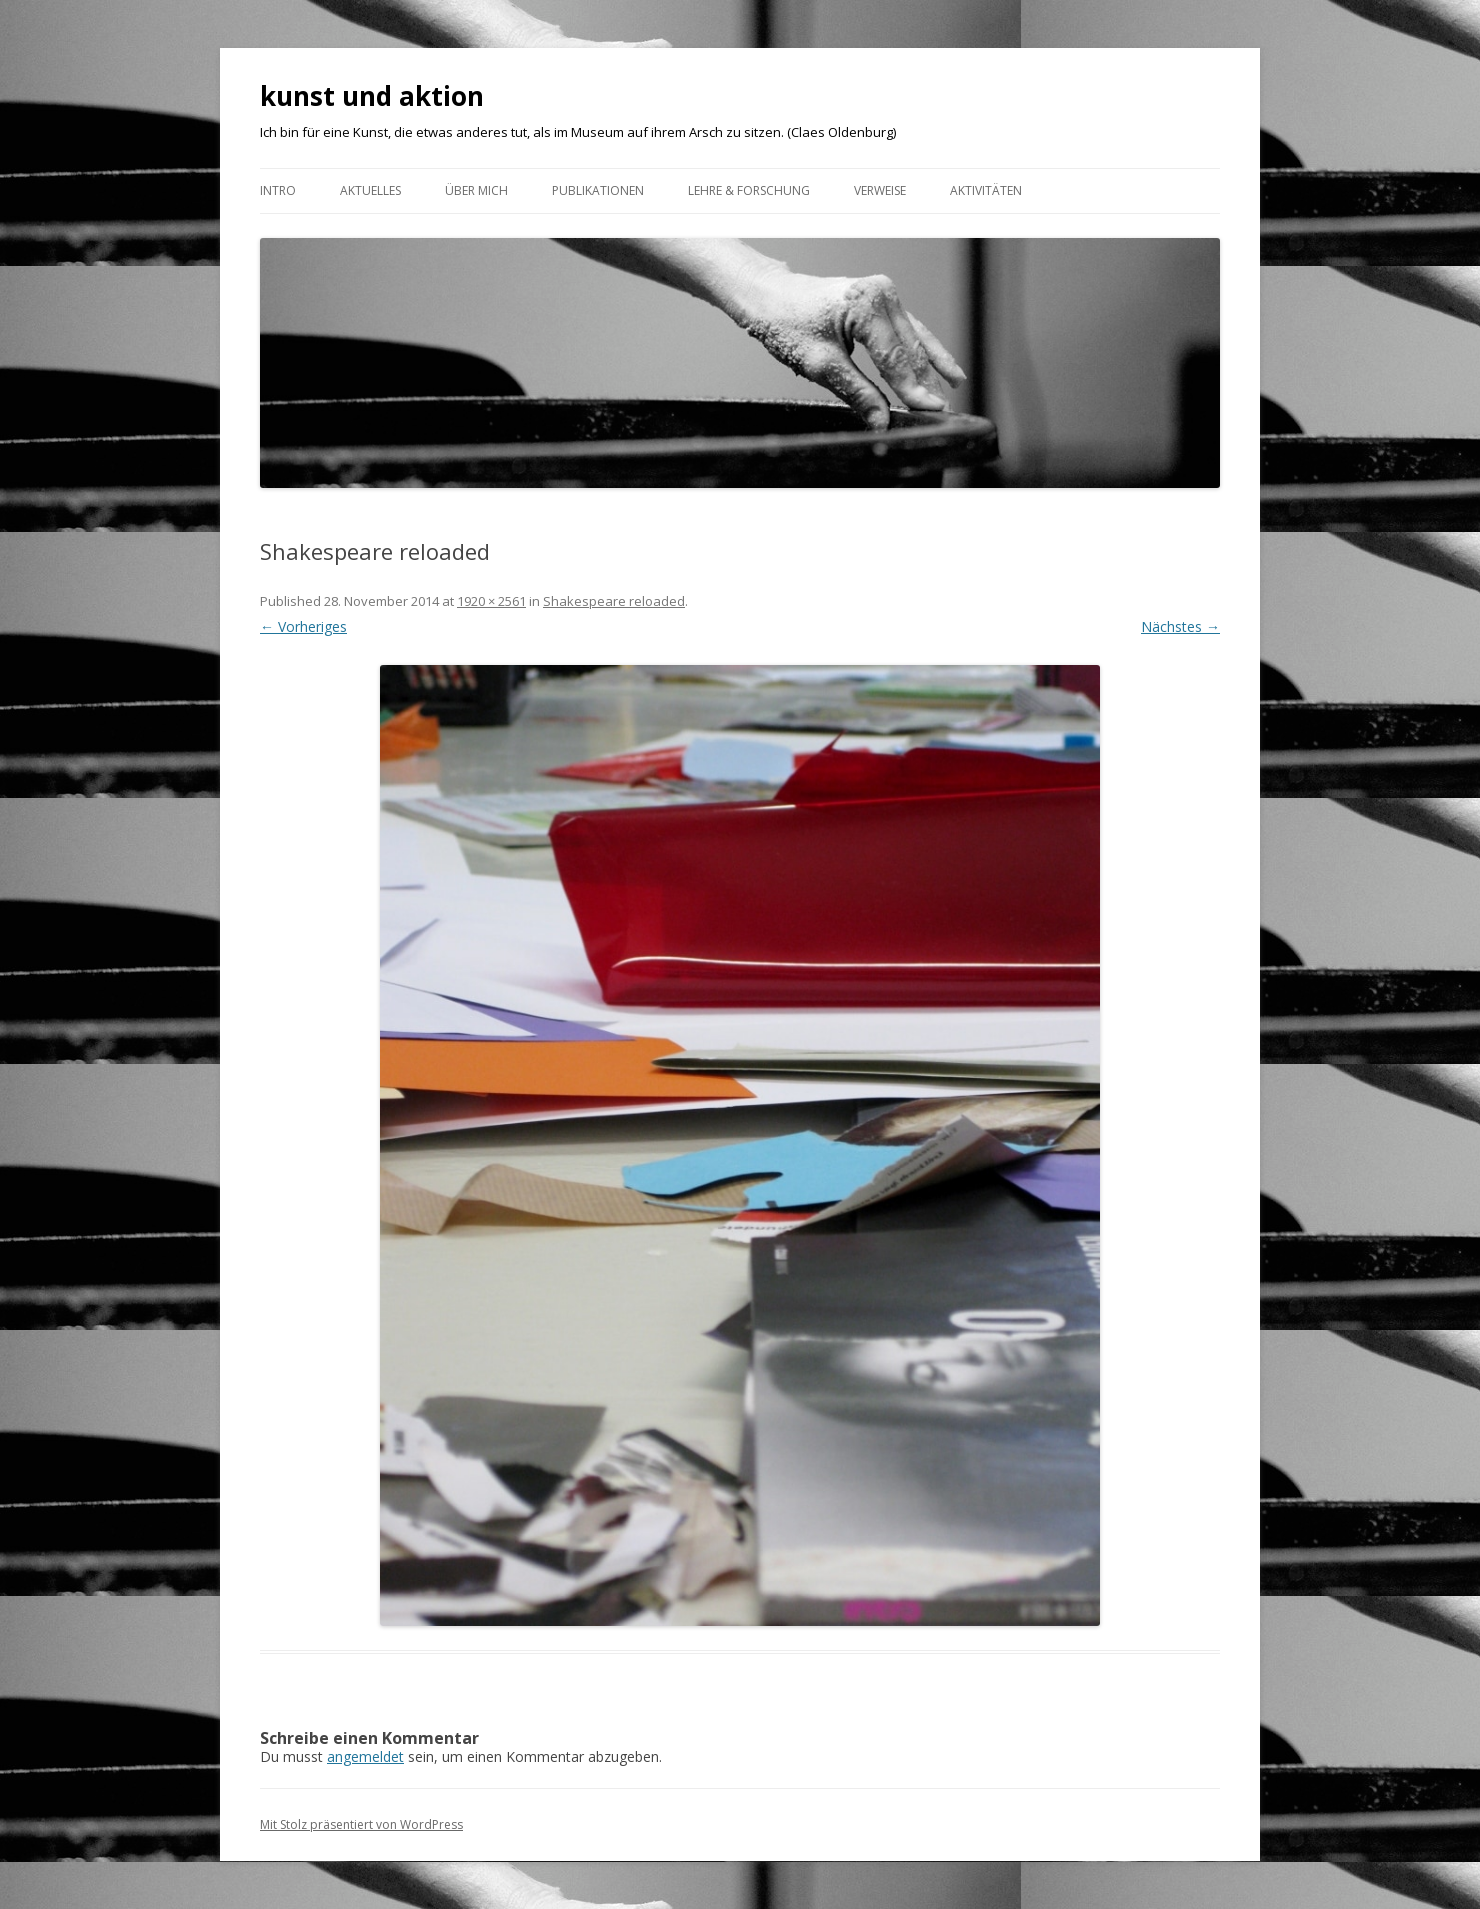  Describe the element at coordinates (598, 190) in the screenshot. I see `Publikationen` at that location.